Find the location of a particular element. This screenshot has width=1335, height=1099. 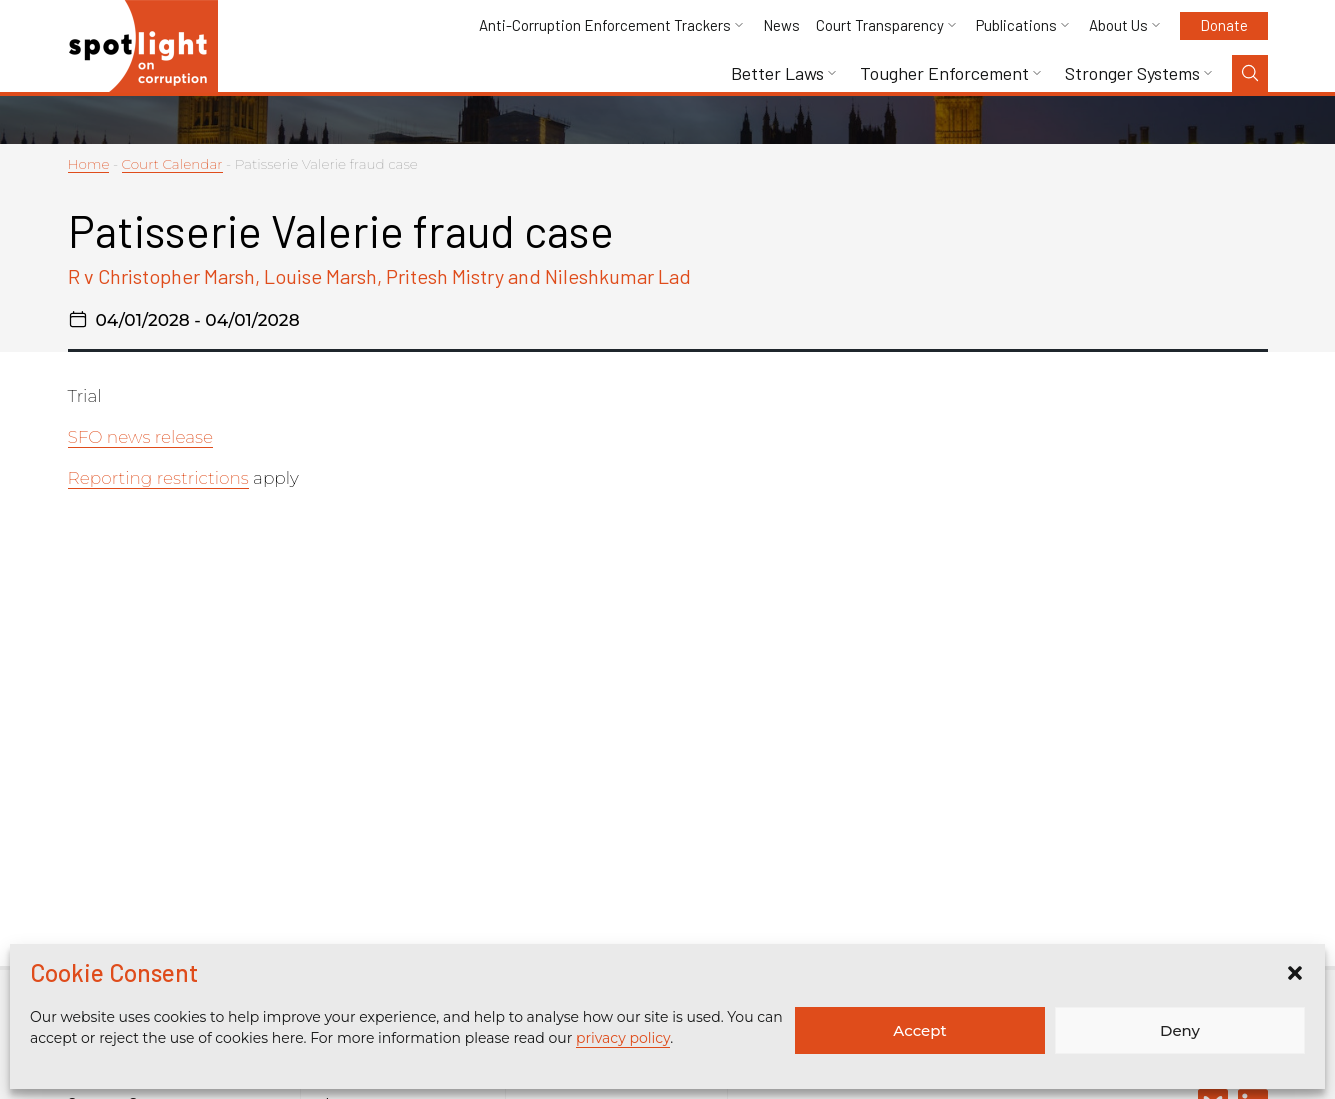

privacy policy is located at coordinates (623, 1038).